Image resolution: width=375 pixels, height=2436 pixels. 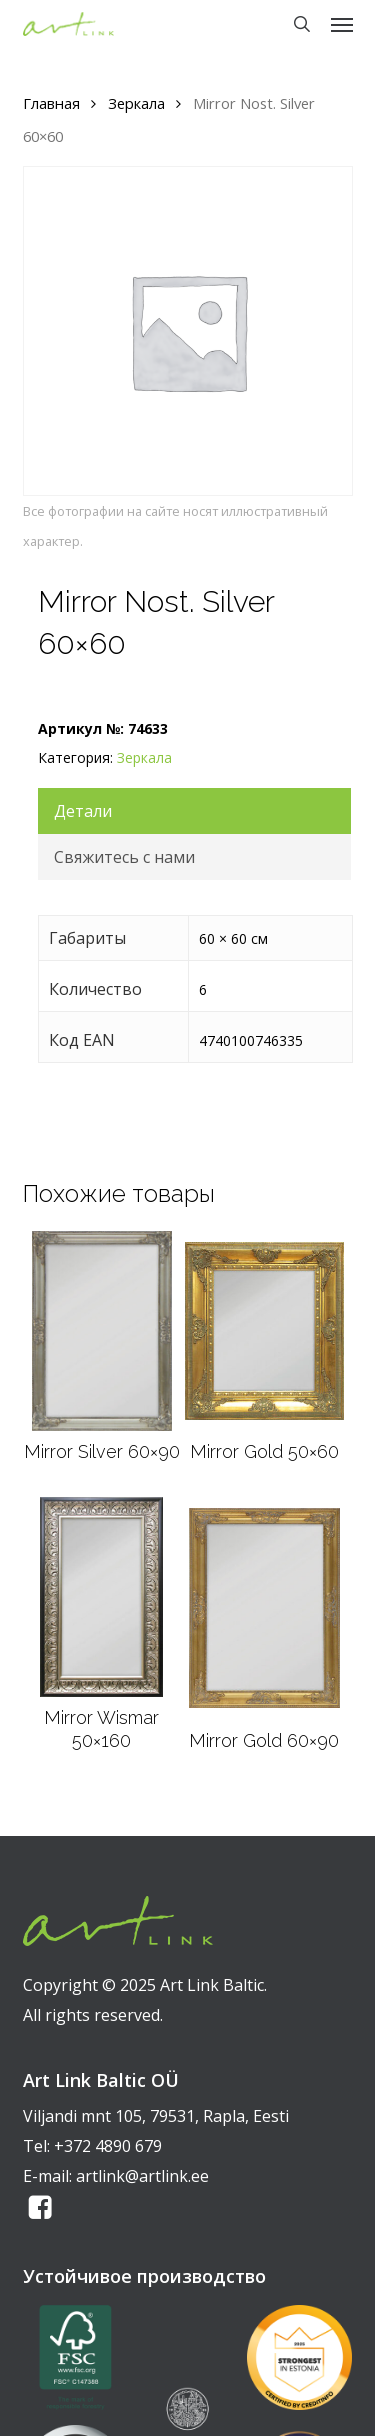 What do you see at coordinates (124, 857) in the screenshot?
I see `Свяжитесь с нами [tab]` at bounding box center [124, 857].